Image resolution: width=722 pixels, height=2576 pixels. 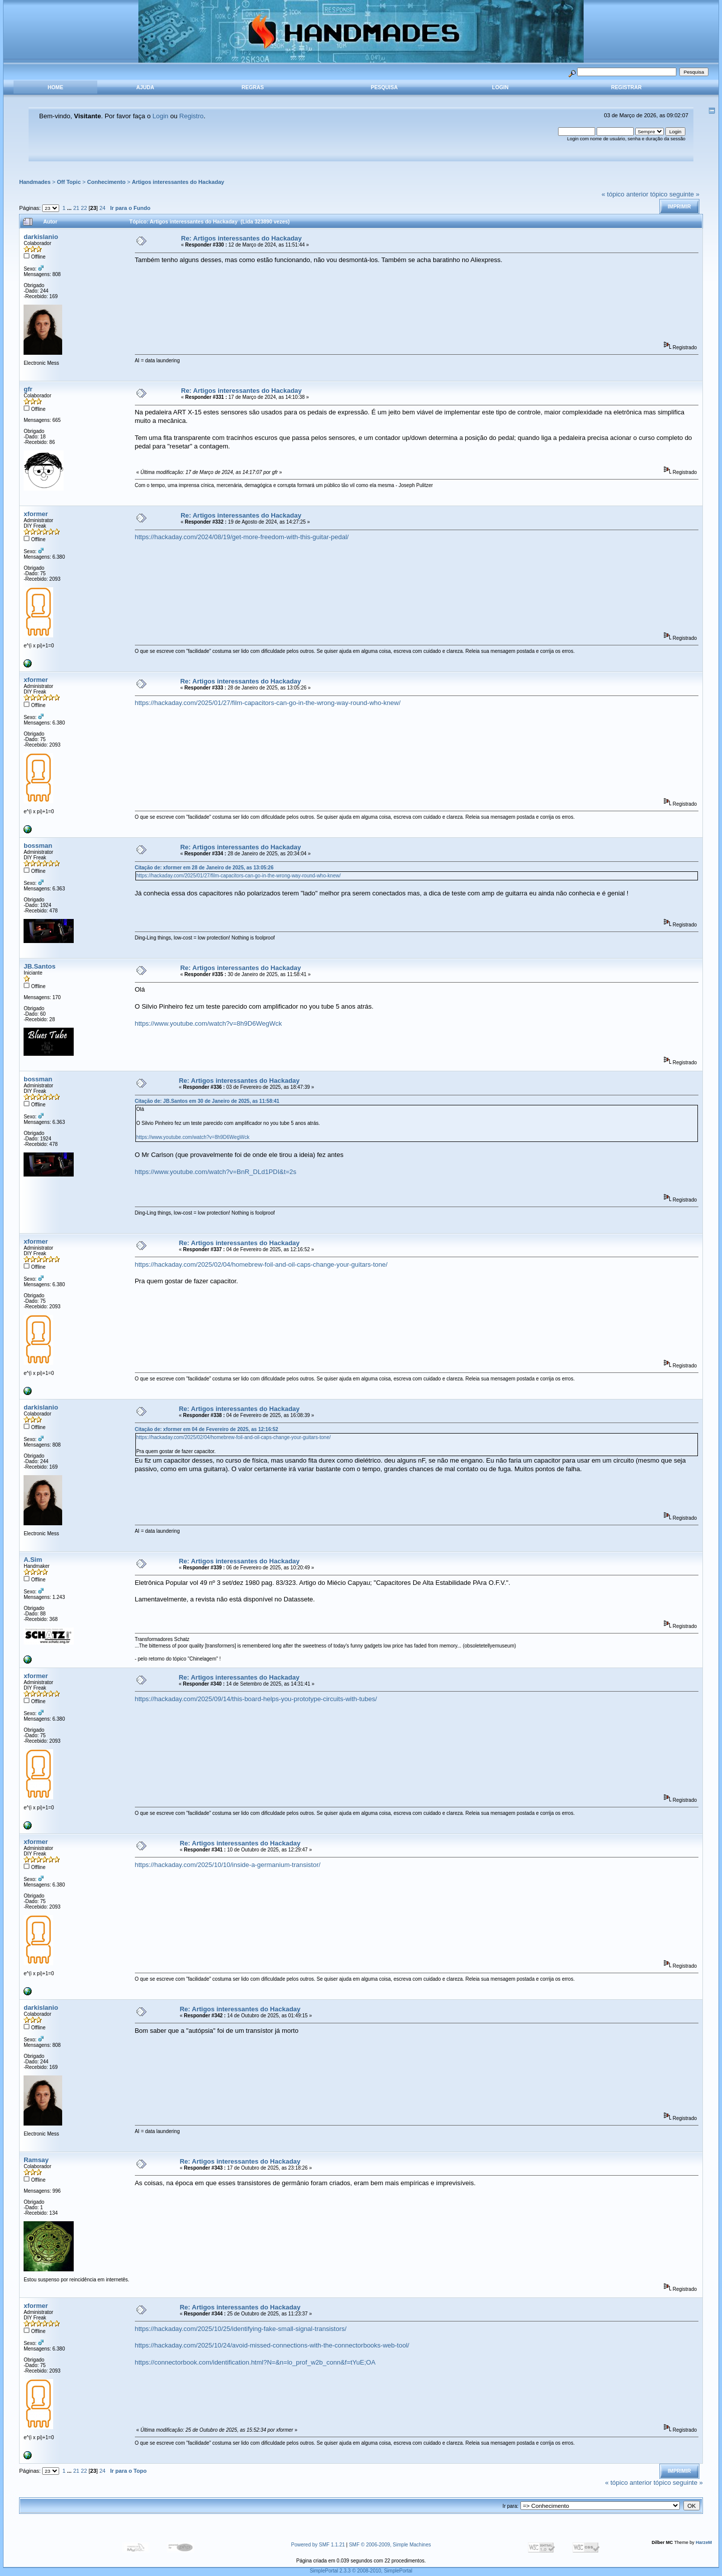 I want to click on bossman, so click(x=38, y=845).